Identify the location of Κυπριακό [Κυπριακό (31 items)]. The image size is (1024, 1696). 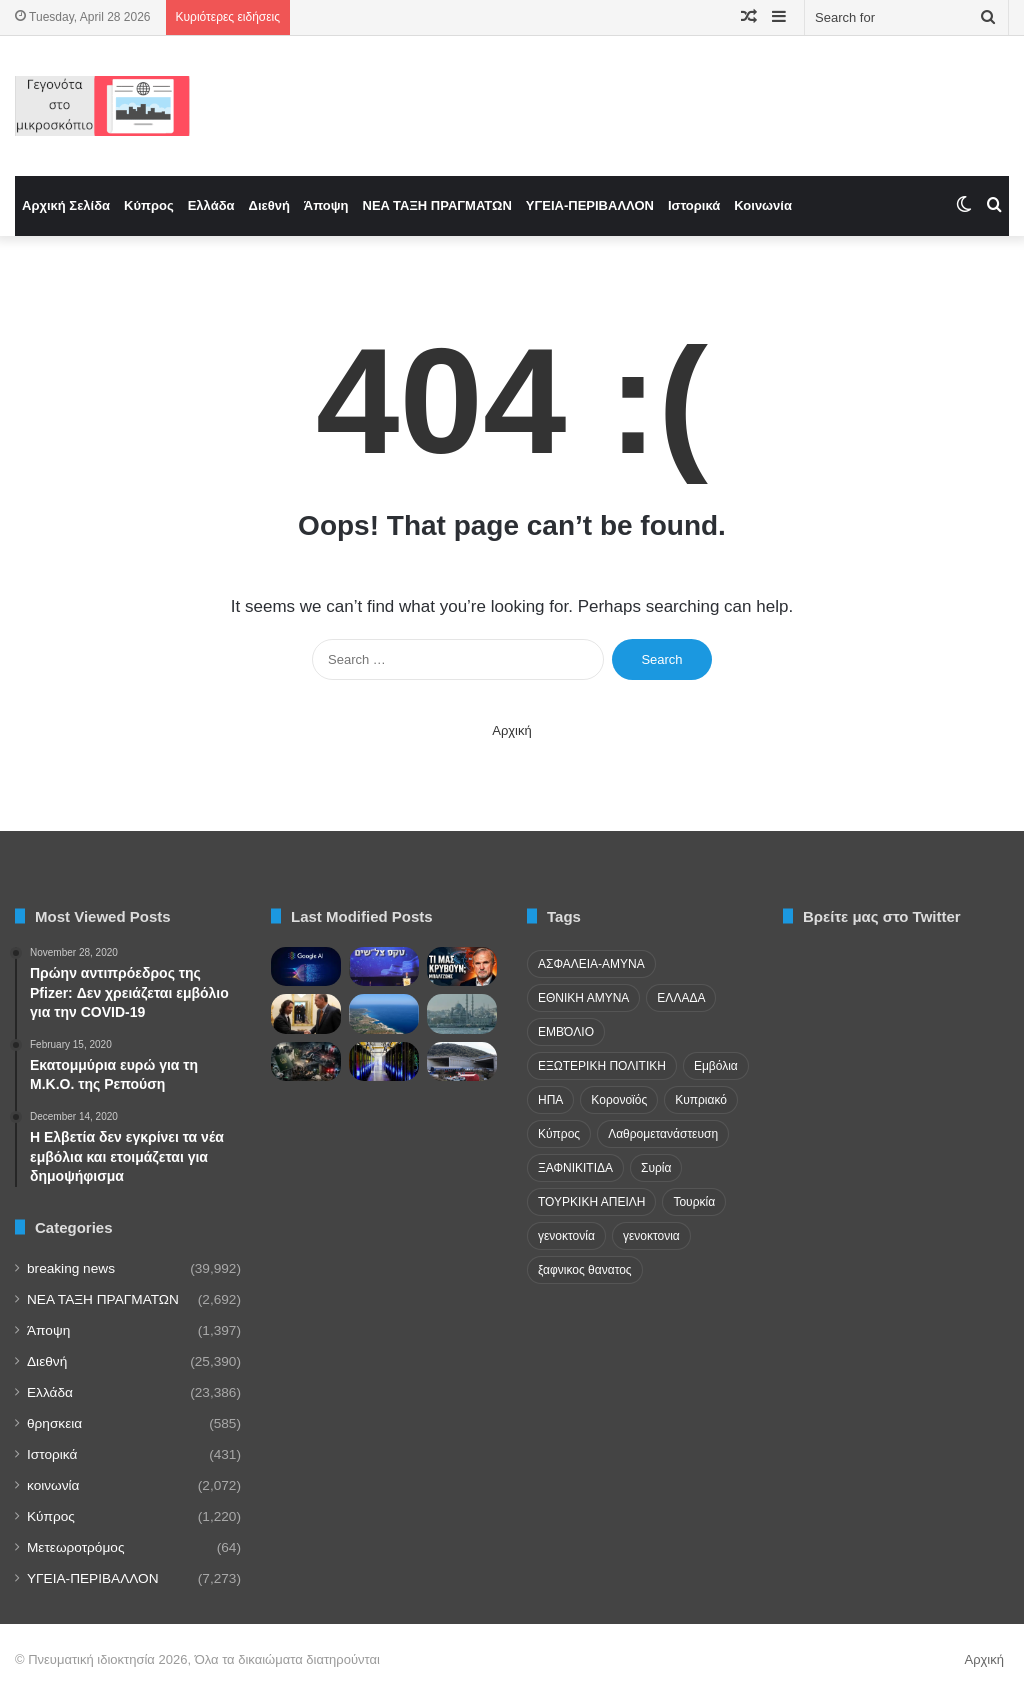
(701, 1100).